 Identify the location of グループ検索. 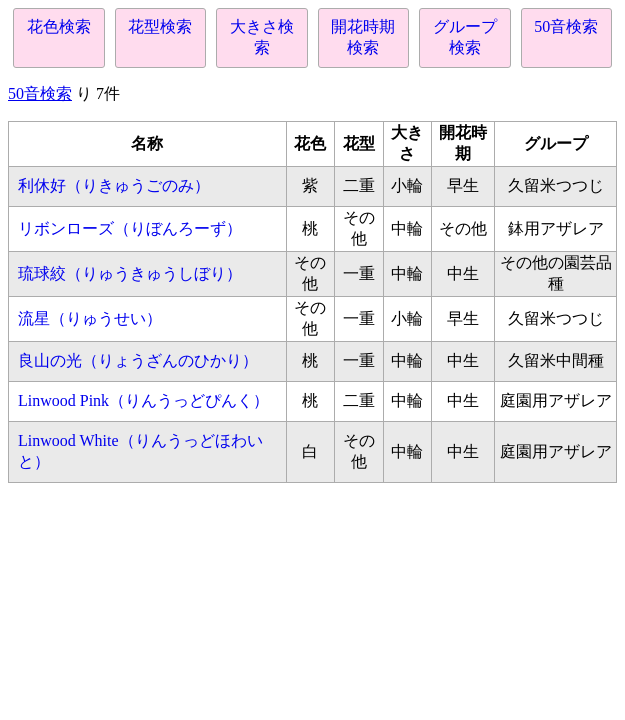
(465, 37).